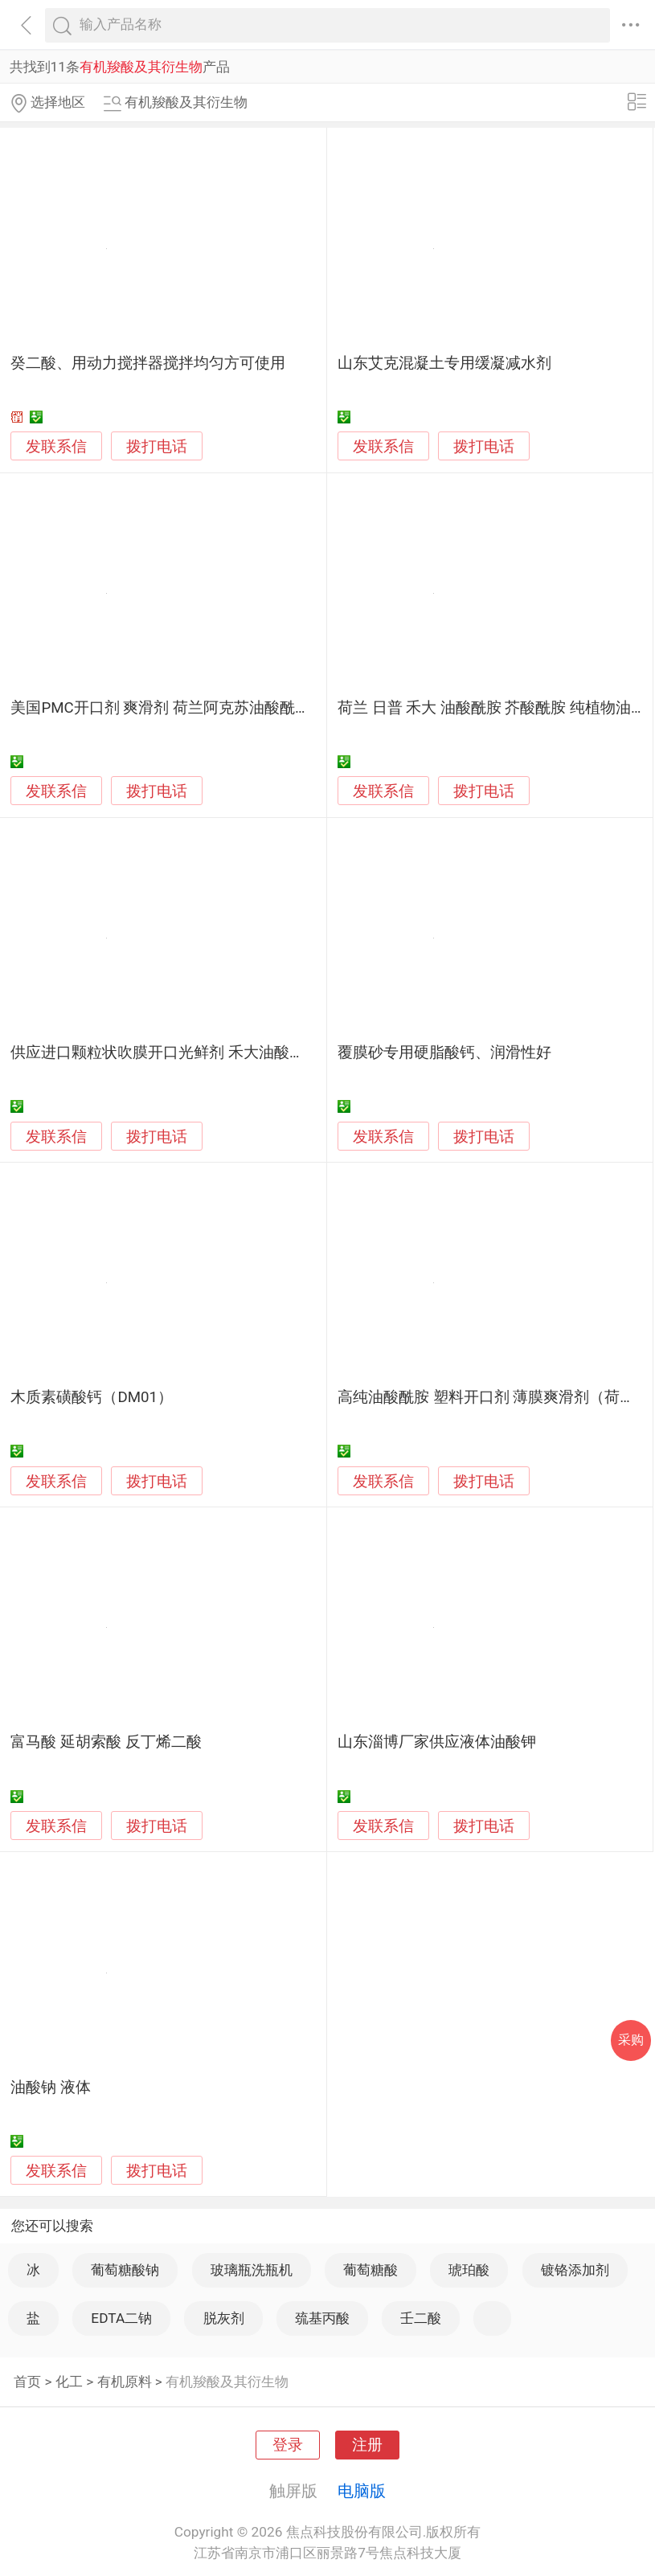 The height and width of the screenshot is (2576, 655). Describe the element at coordinates (575, 2270) in the screenshot. I see `镀铬添加剂` at that location.